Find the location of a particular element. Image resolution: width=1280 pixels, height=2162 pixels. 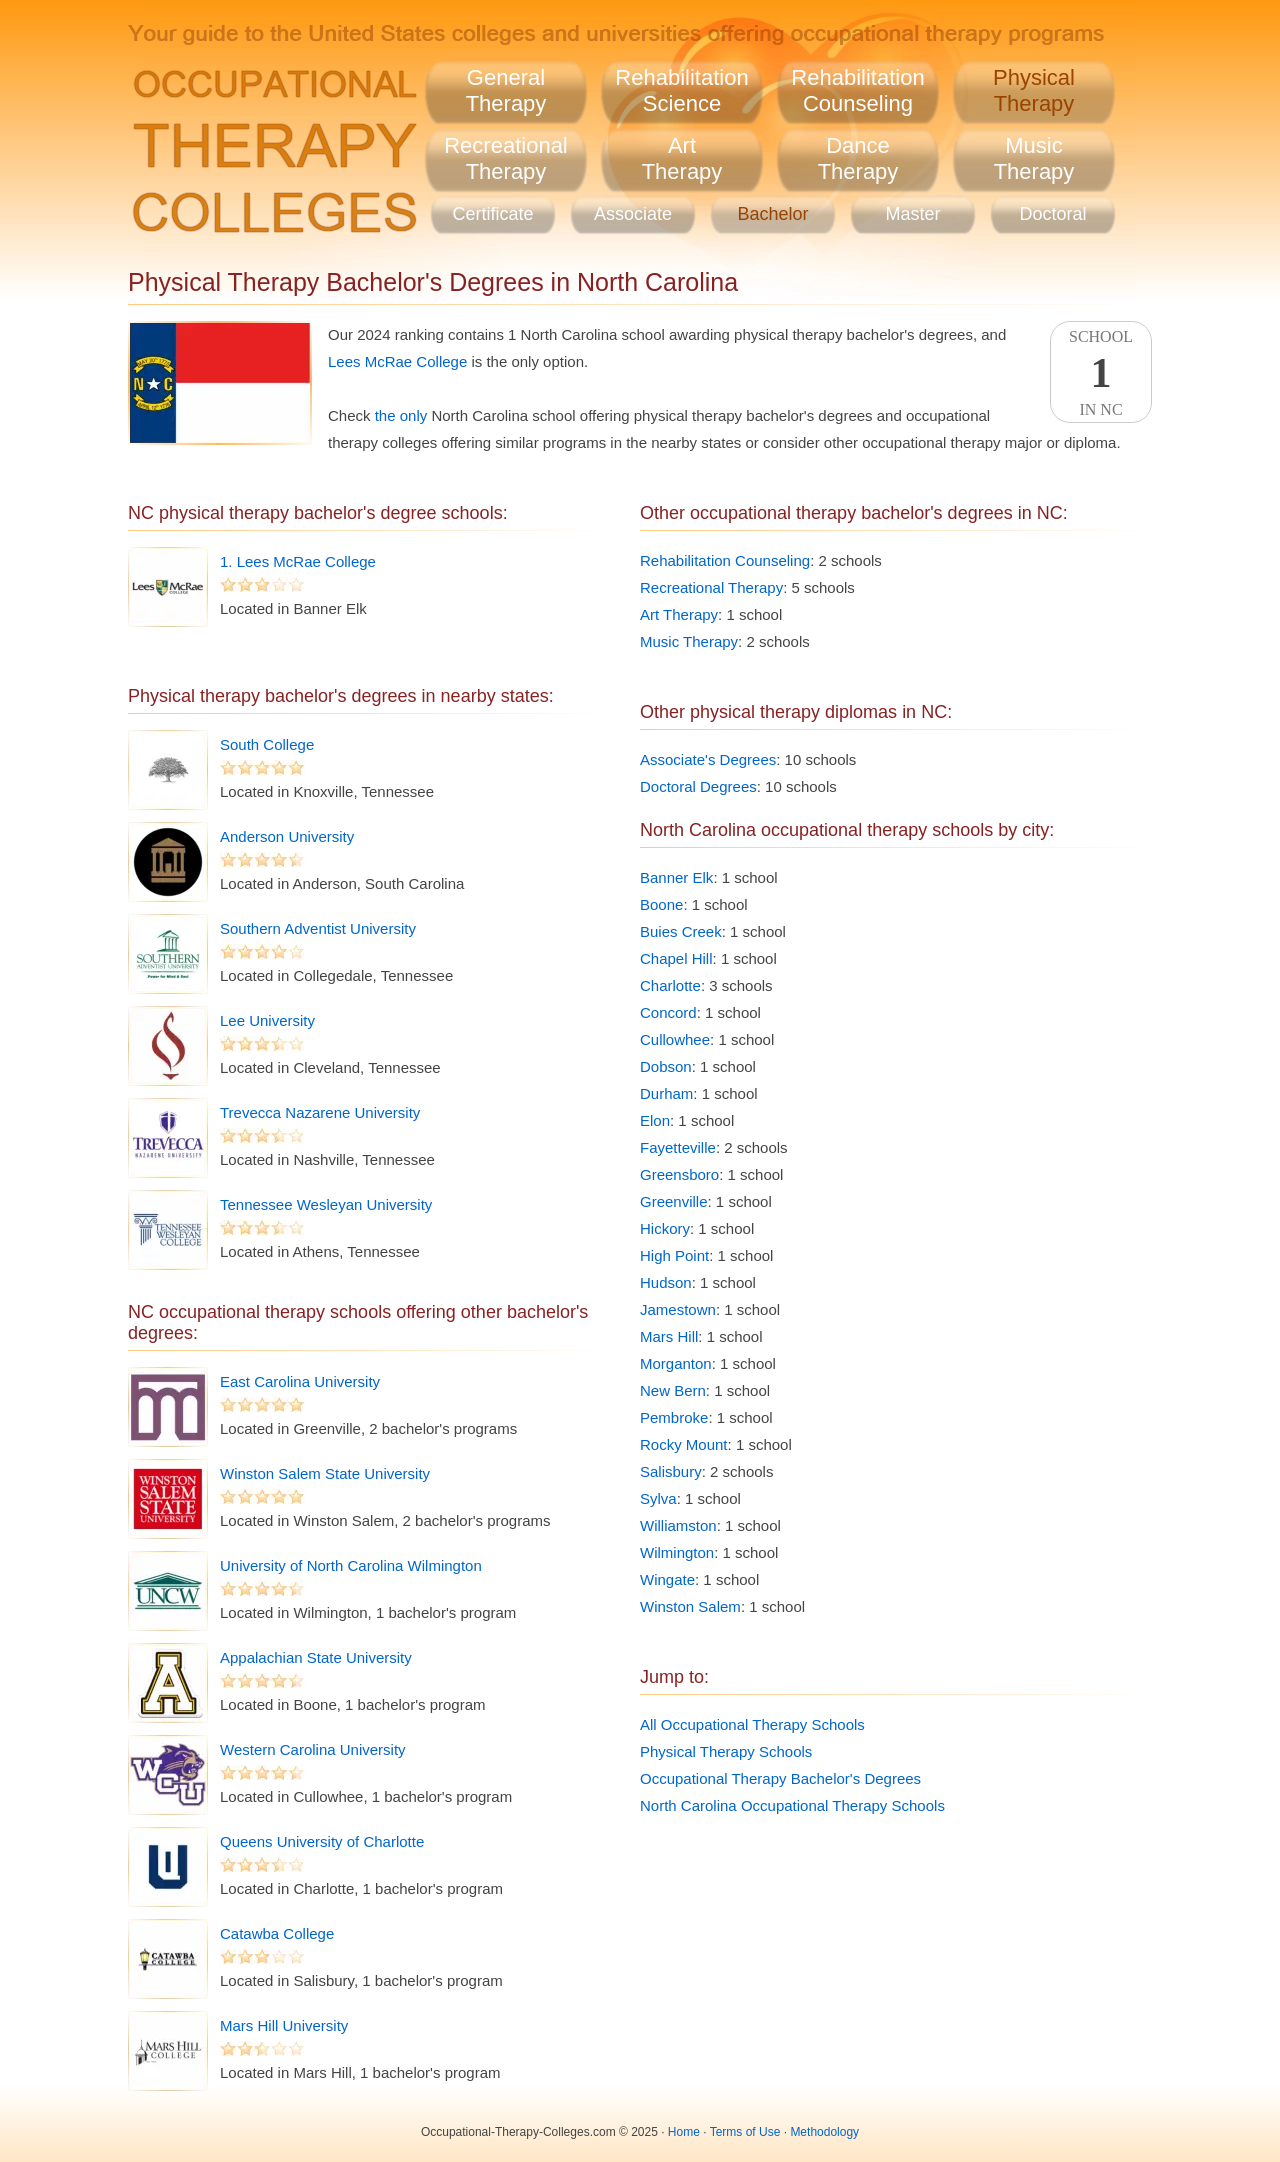

PhysicalTherapy is located at coordinates (1034, 90).